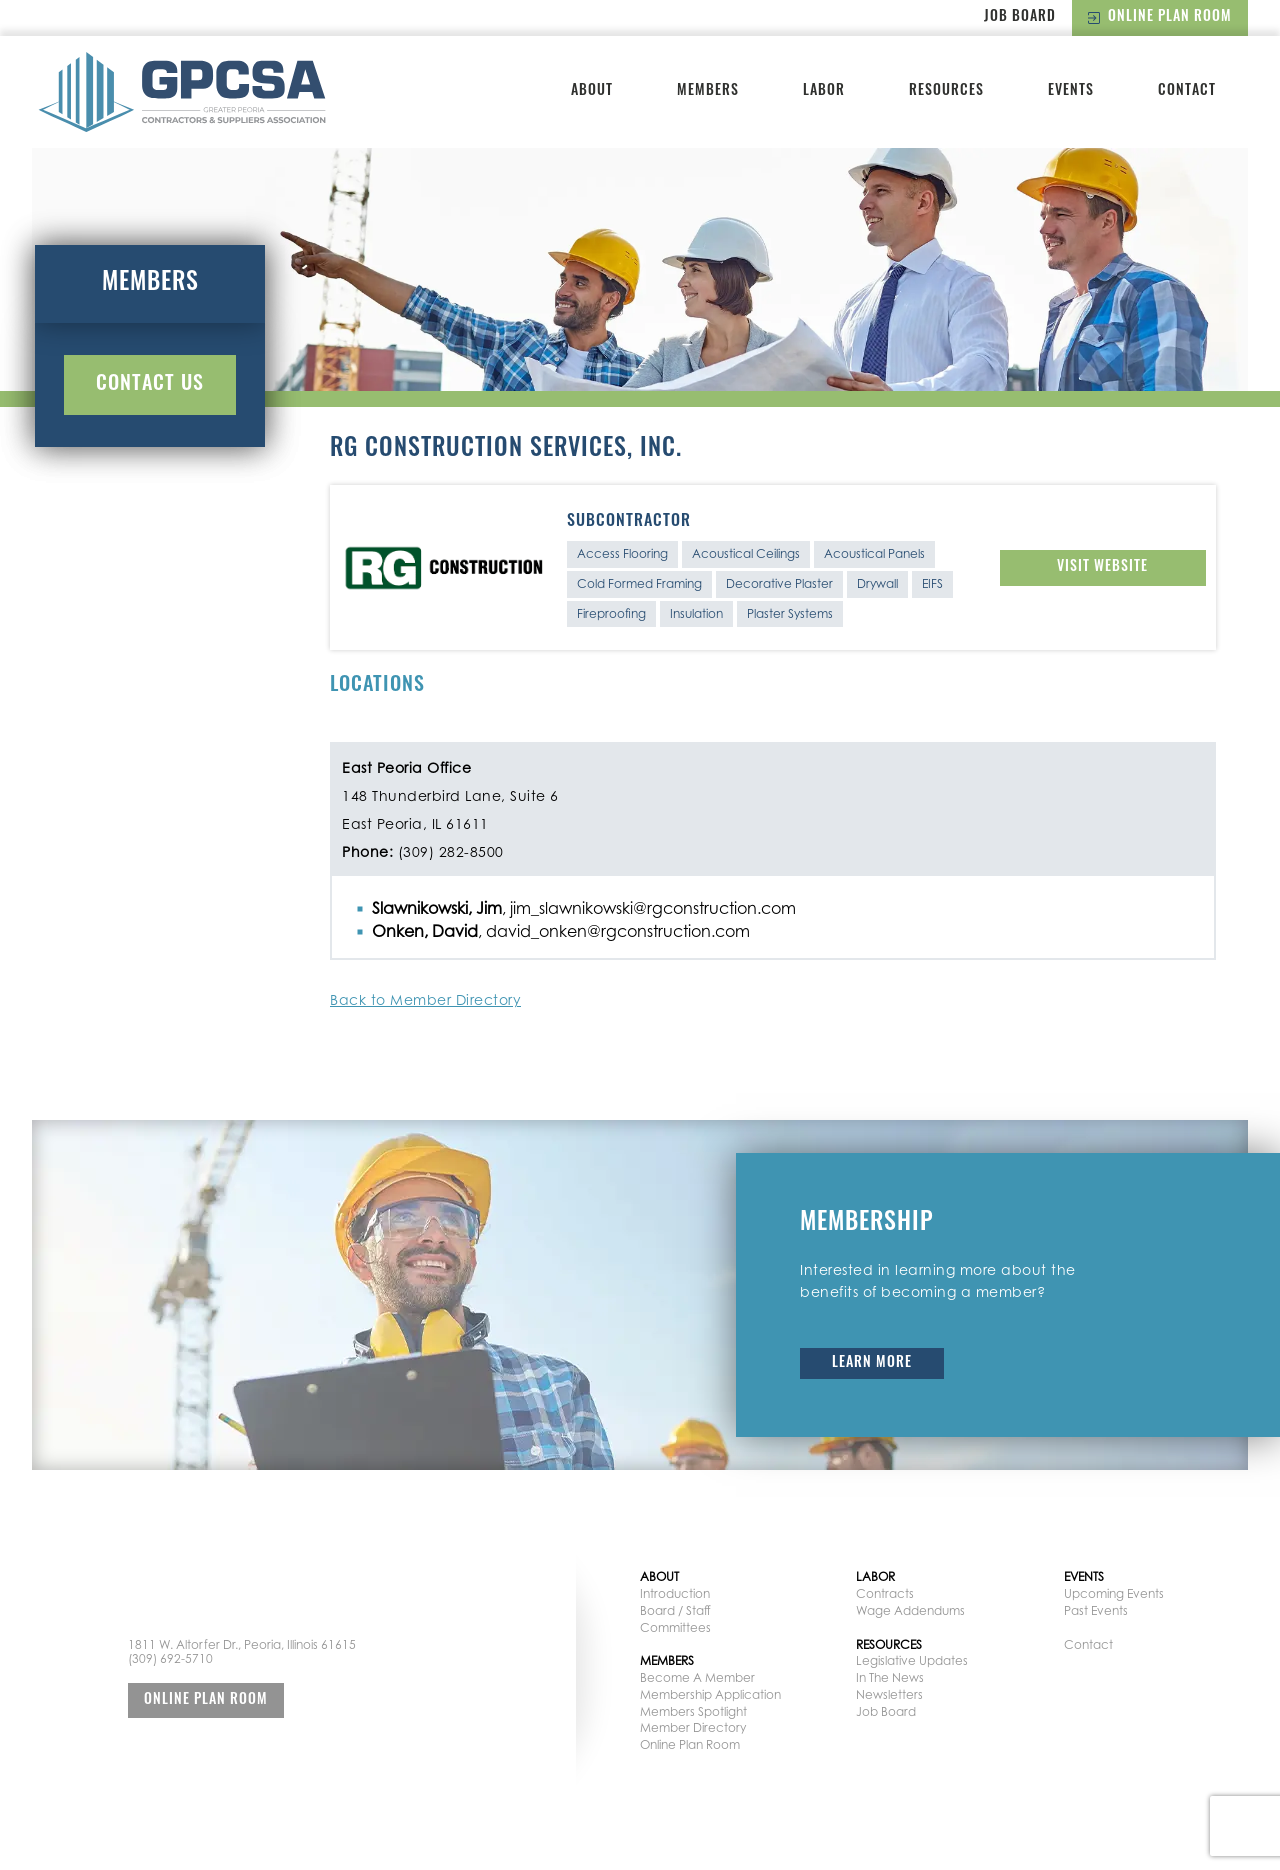 The image size is (1280, 1870). What do you see at coordinates (1020, 17) in the screenshot?
I see `Job Board` at bounding box center [1020, 17].